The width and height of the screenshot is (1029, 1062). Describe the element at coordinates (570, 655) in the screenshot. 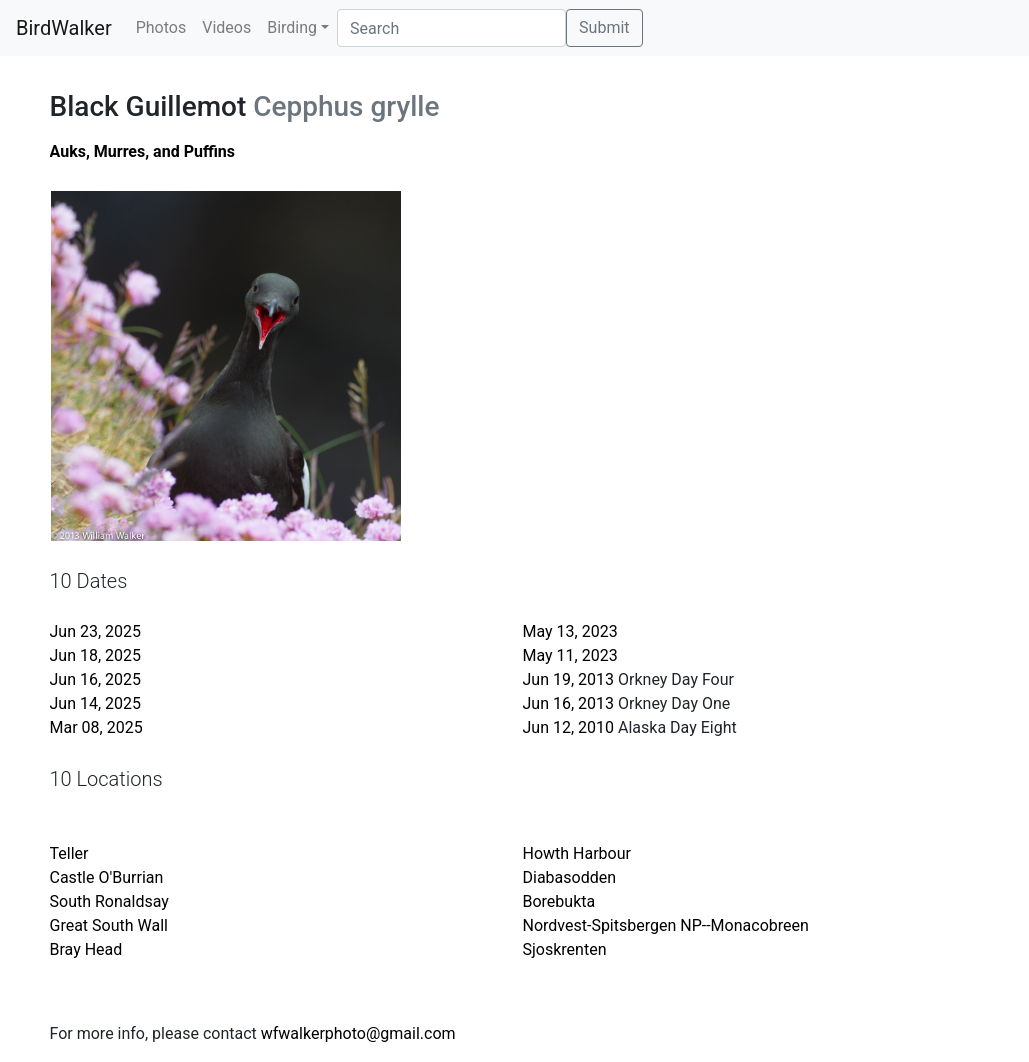

I see `May 11, 2023` at that location.